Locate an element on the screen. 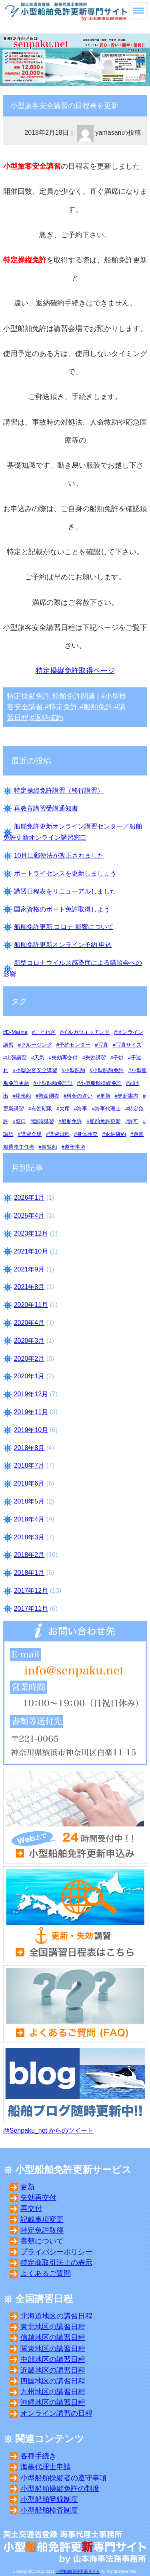 The image size is (150, 2576). 小型船舶 [小型船舶 (11個の項目)] is located at coordinates (74, 1070).